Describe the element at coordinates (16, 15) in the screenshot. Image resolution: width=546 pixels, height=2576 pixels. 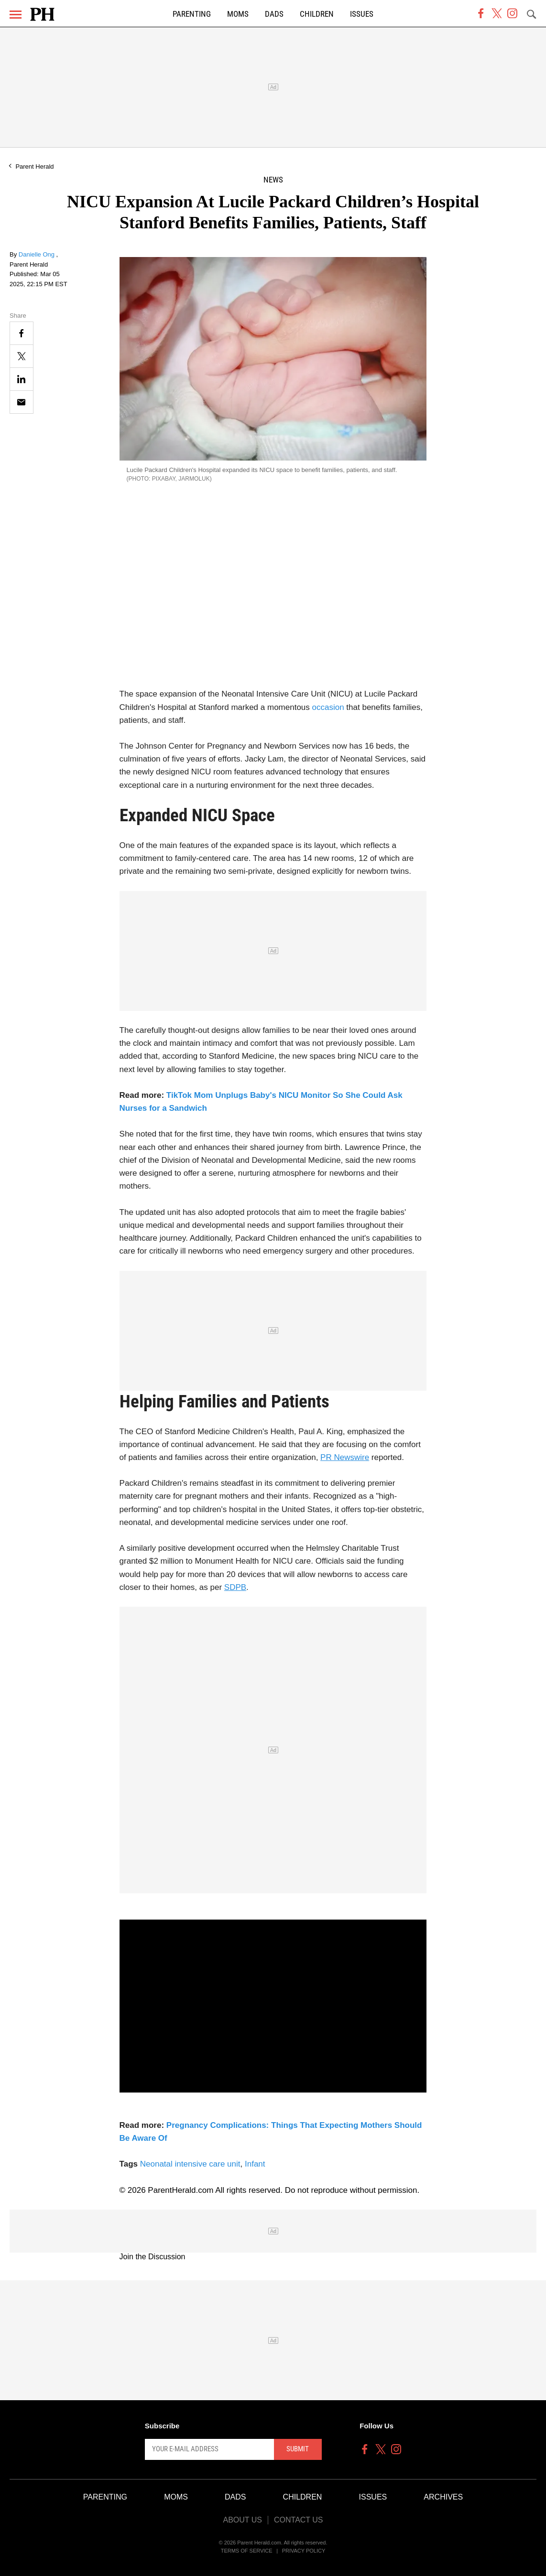
I see `[Menu]` at that location.